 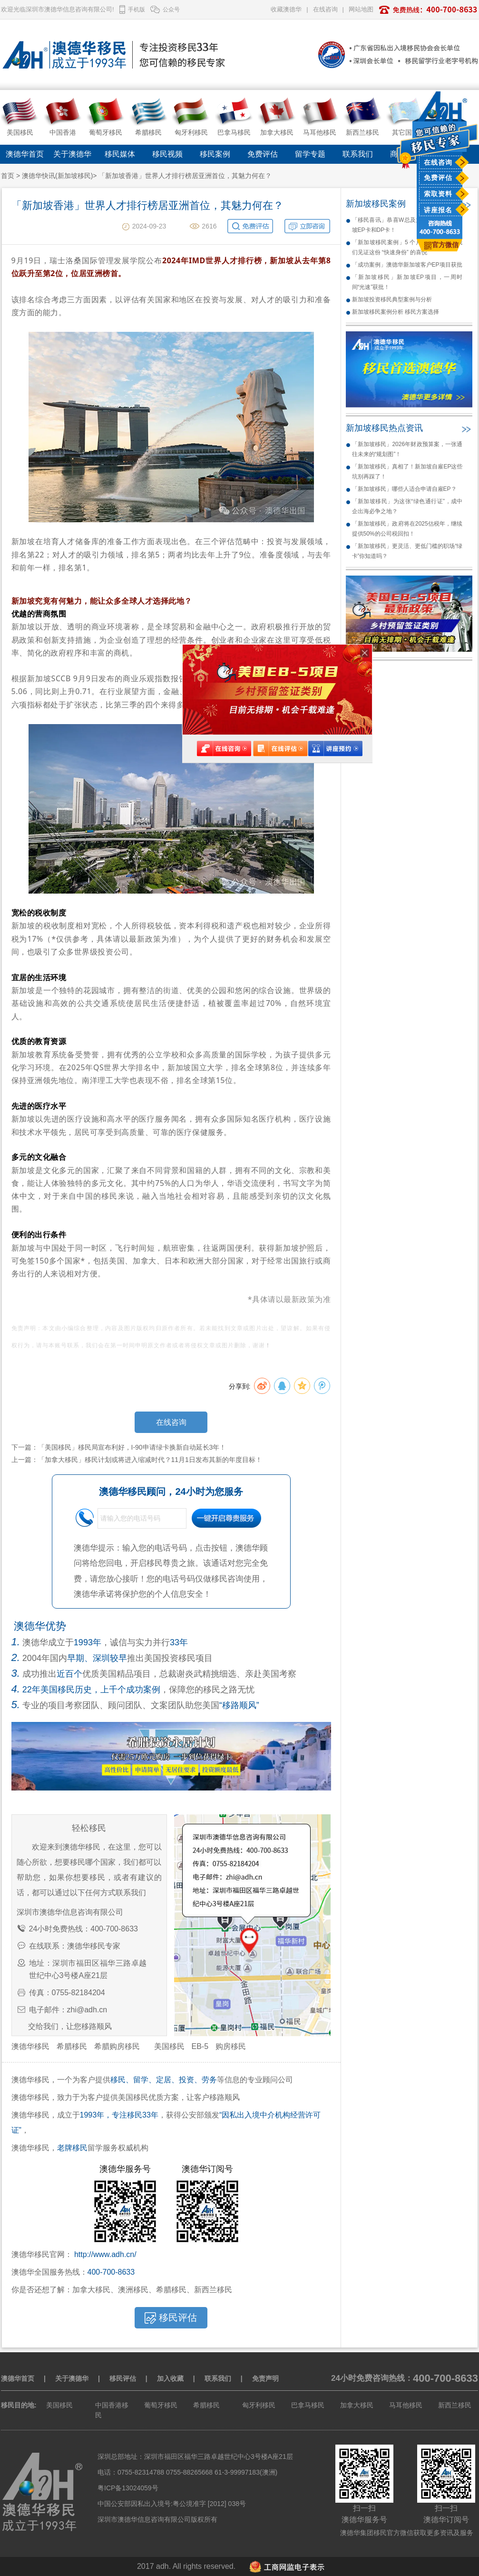 What do you see at coordinates (454, 2405) in the screenshot?
I see `新西兰移民` at bounding box center [454, 2405].